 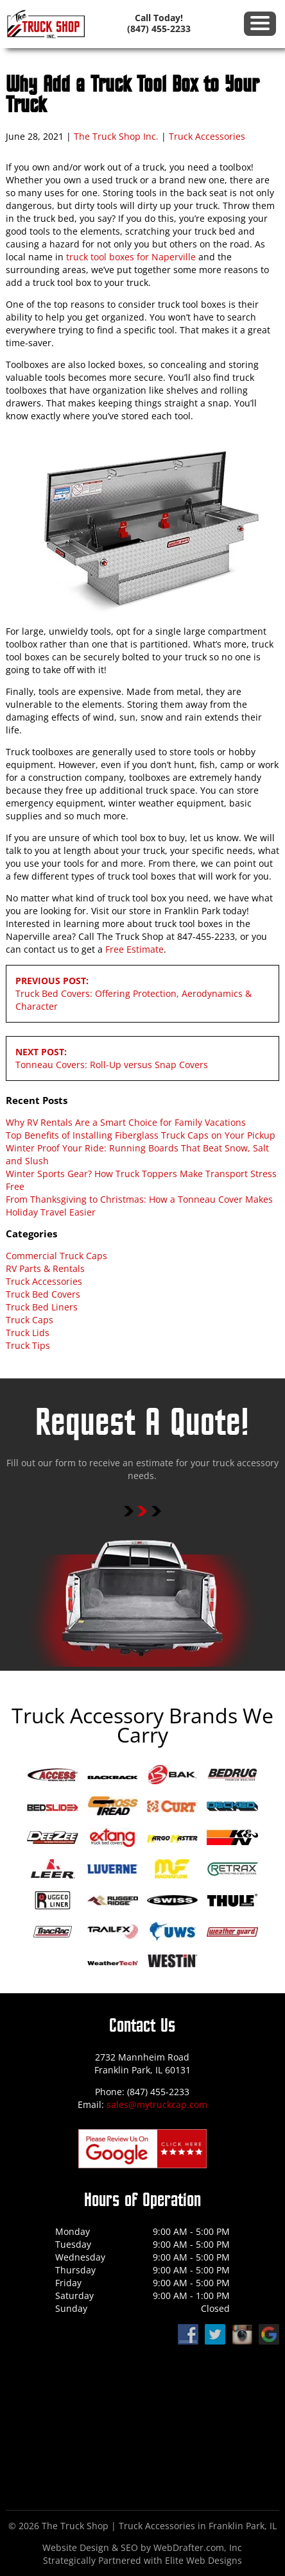 I want to click on Truck Tips, so click(x=28, y=1345).